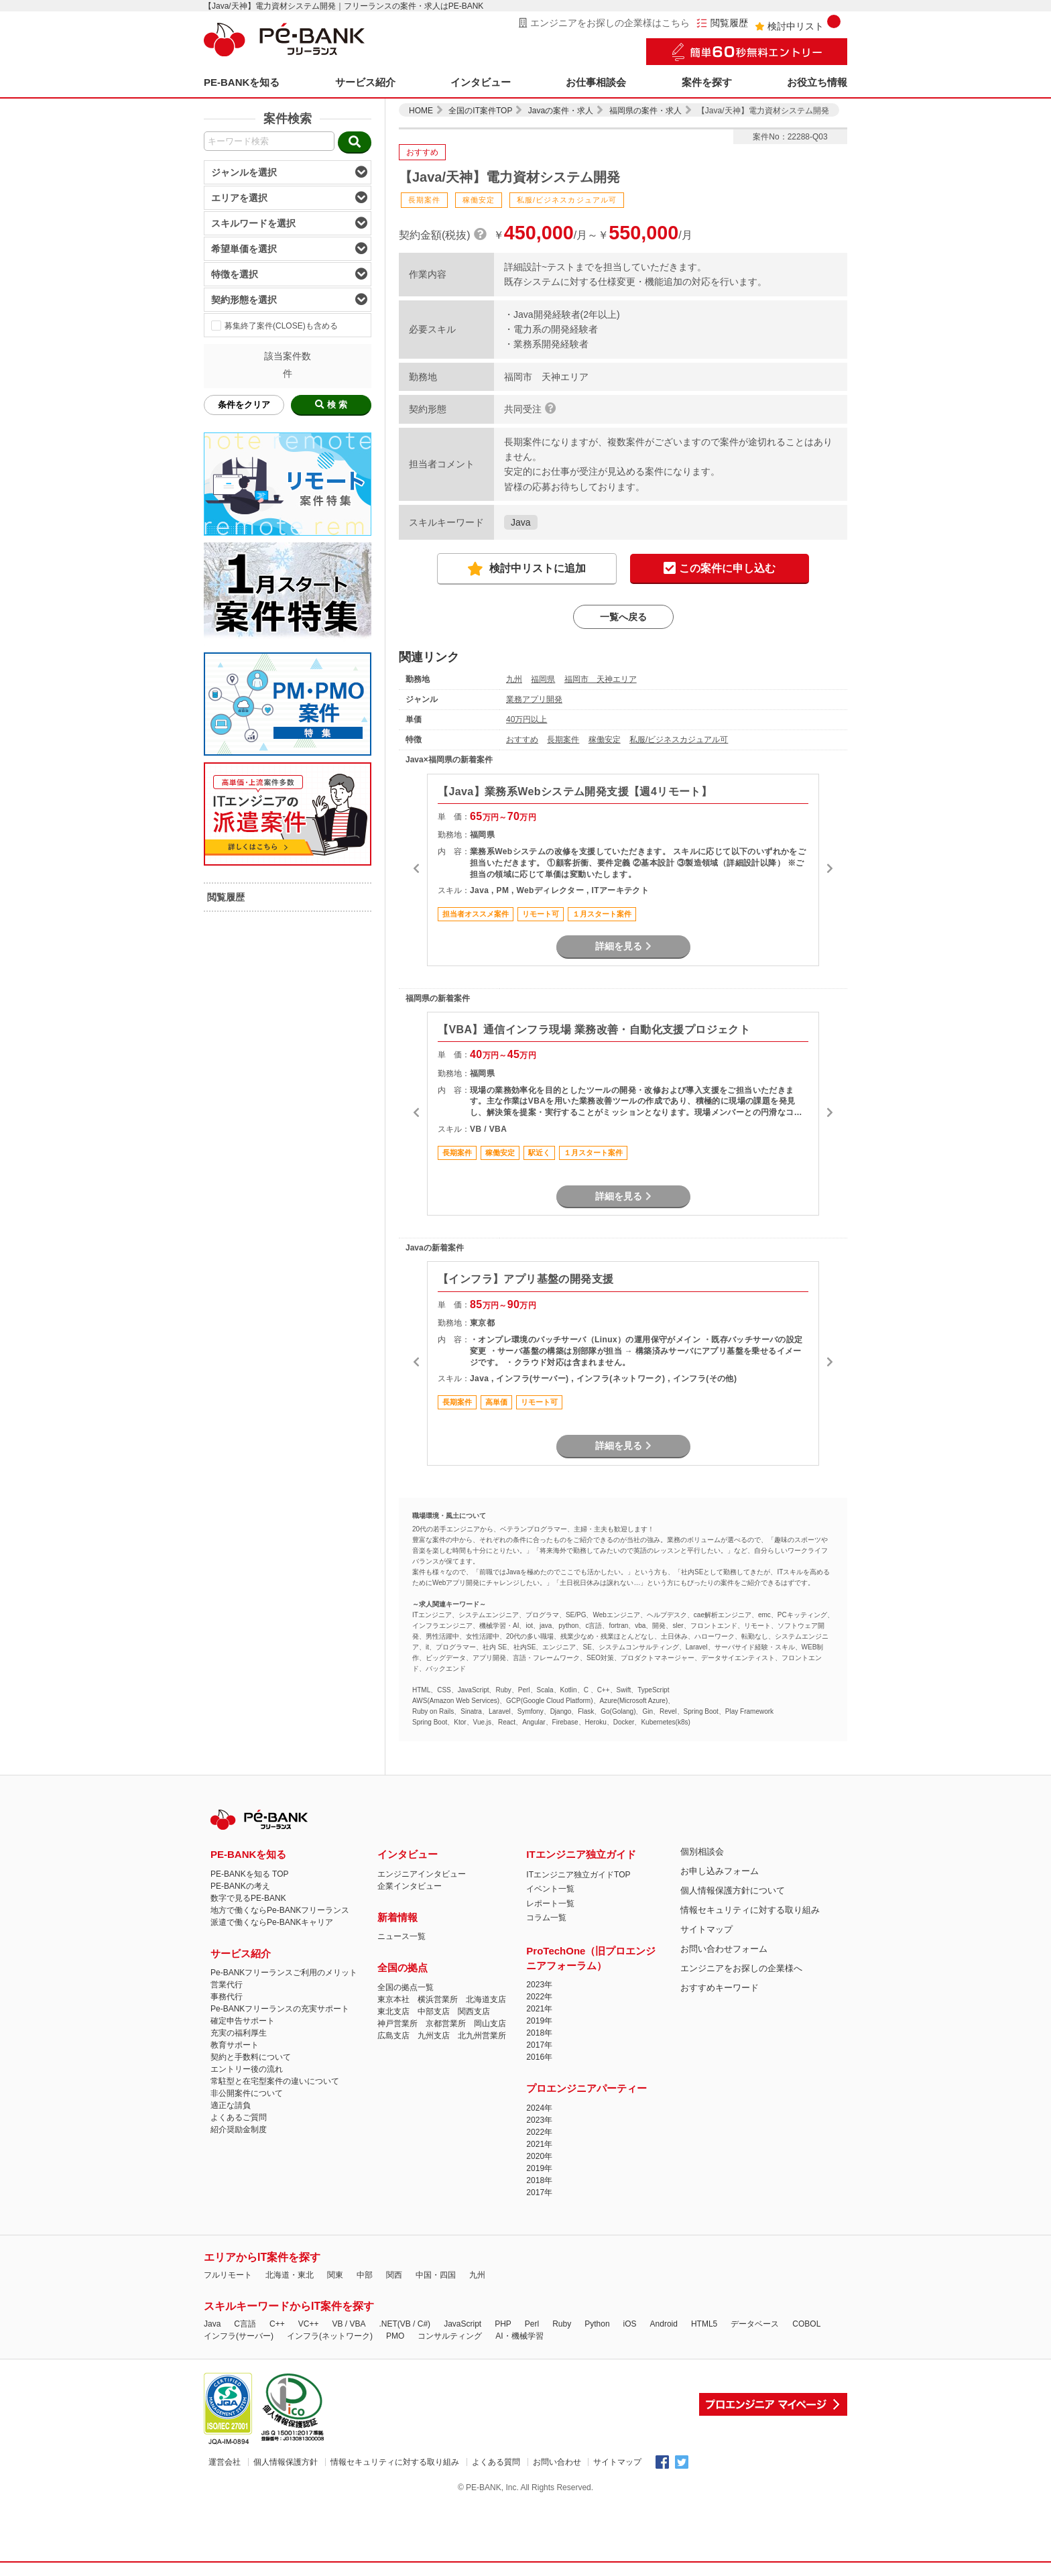 Image resolution: width=1051 pixels, height=2576 pixels. Describe the element at coordinates (438, 1999) in the screenshot. I see `横浜営業所` at that location.